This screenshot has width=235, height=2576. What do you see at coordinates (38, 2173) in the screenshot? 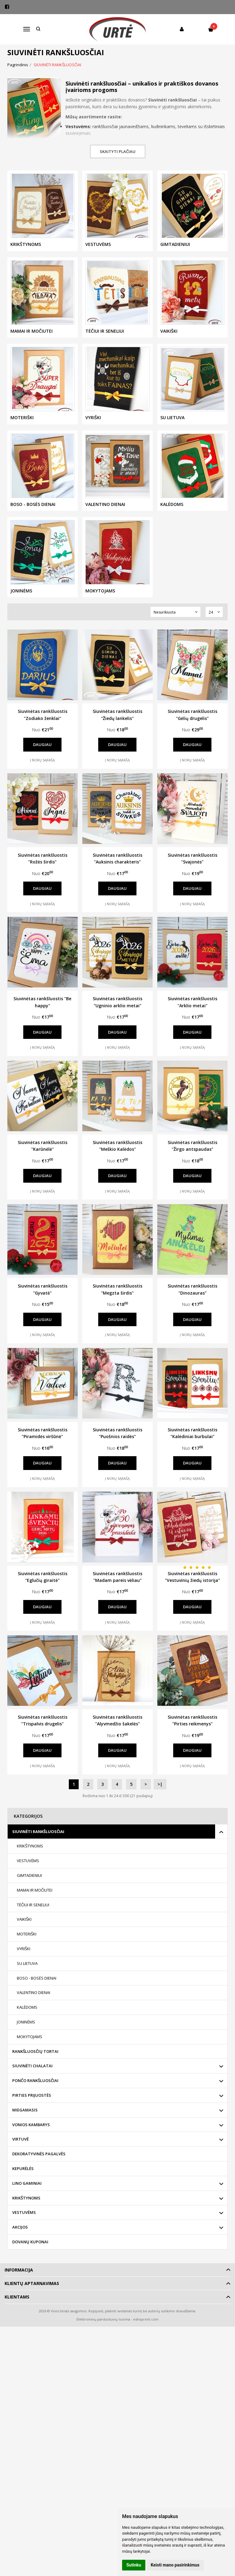
I see `DEKORATYVINĖS PAGALVĖS` at bounding box center [38, 2173].